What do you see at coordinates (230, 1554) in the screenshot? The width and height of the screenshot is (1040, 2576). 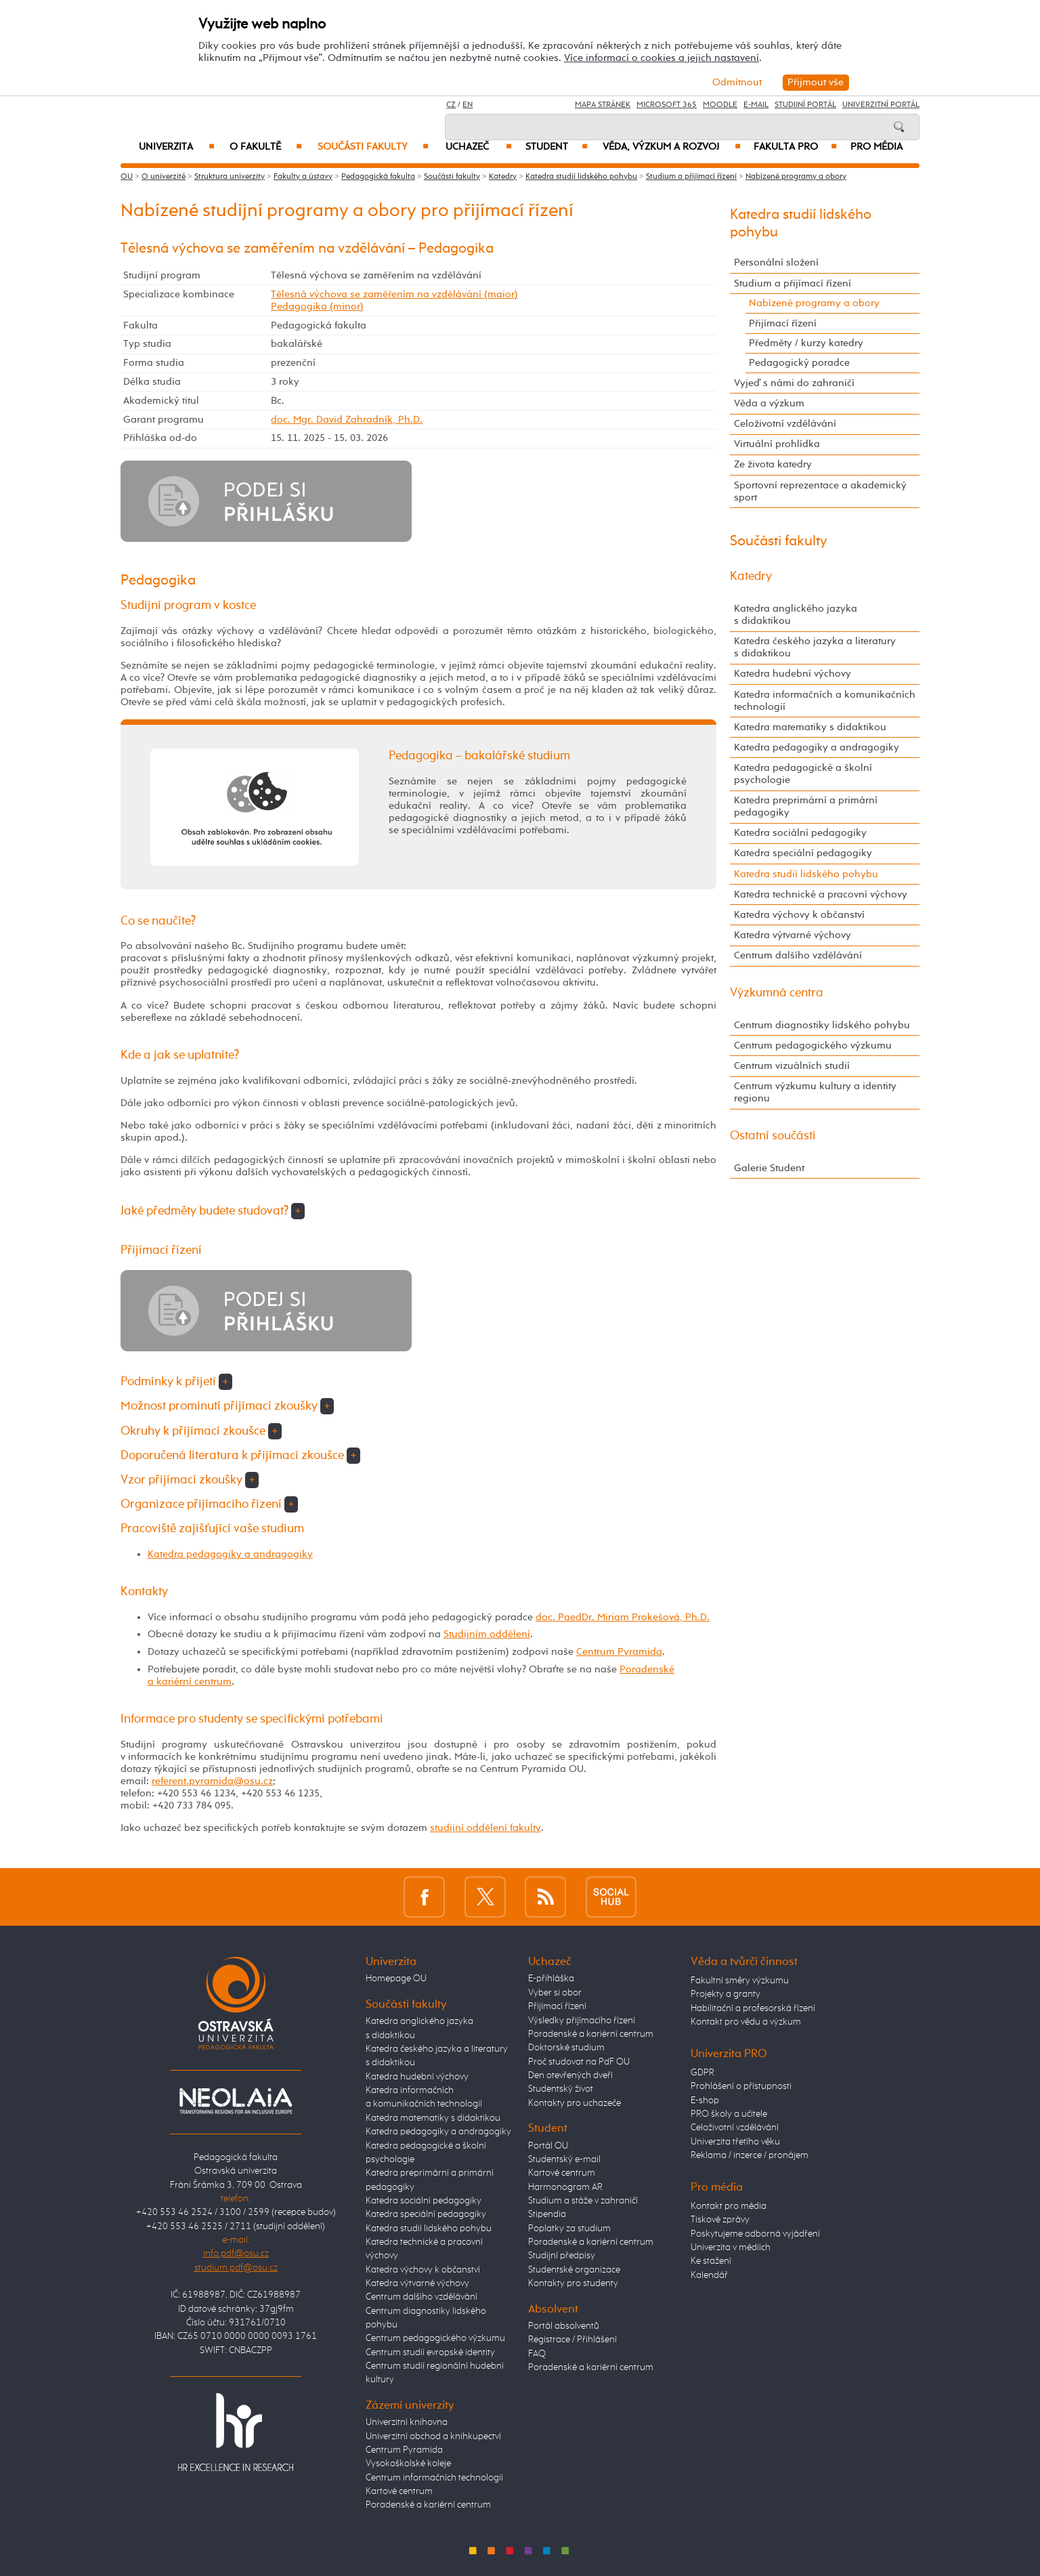 I see `Katedra pedagogiky a andragogiky` at bounding box center [230, 1554].